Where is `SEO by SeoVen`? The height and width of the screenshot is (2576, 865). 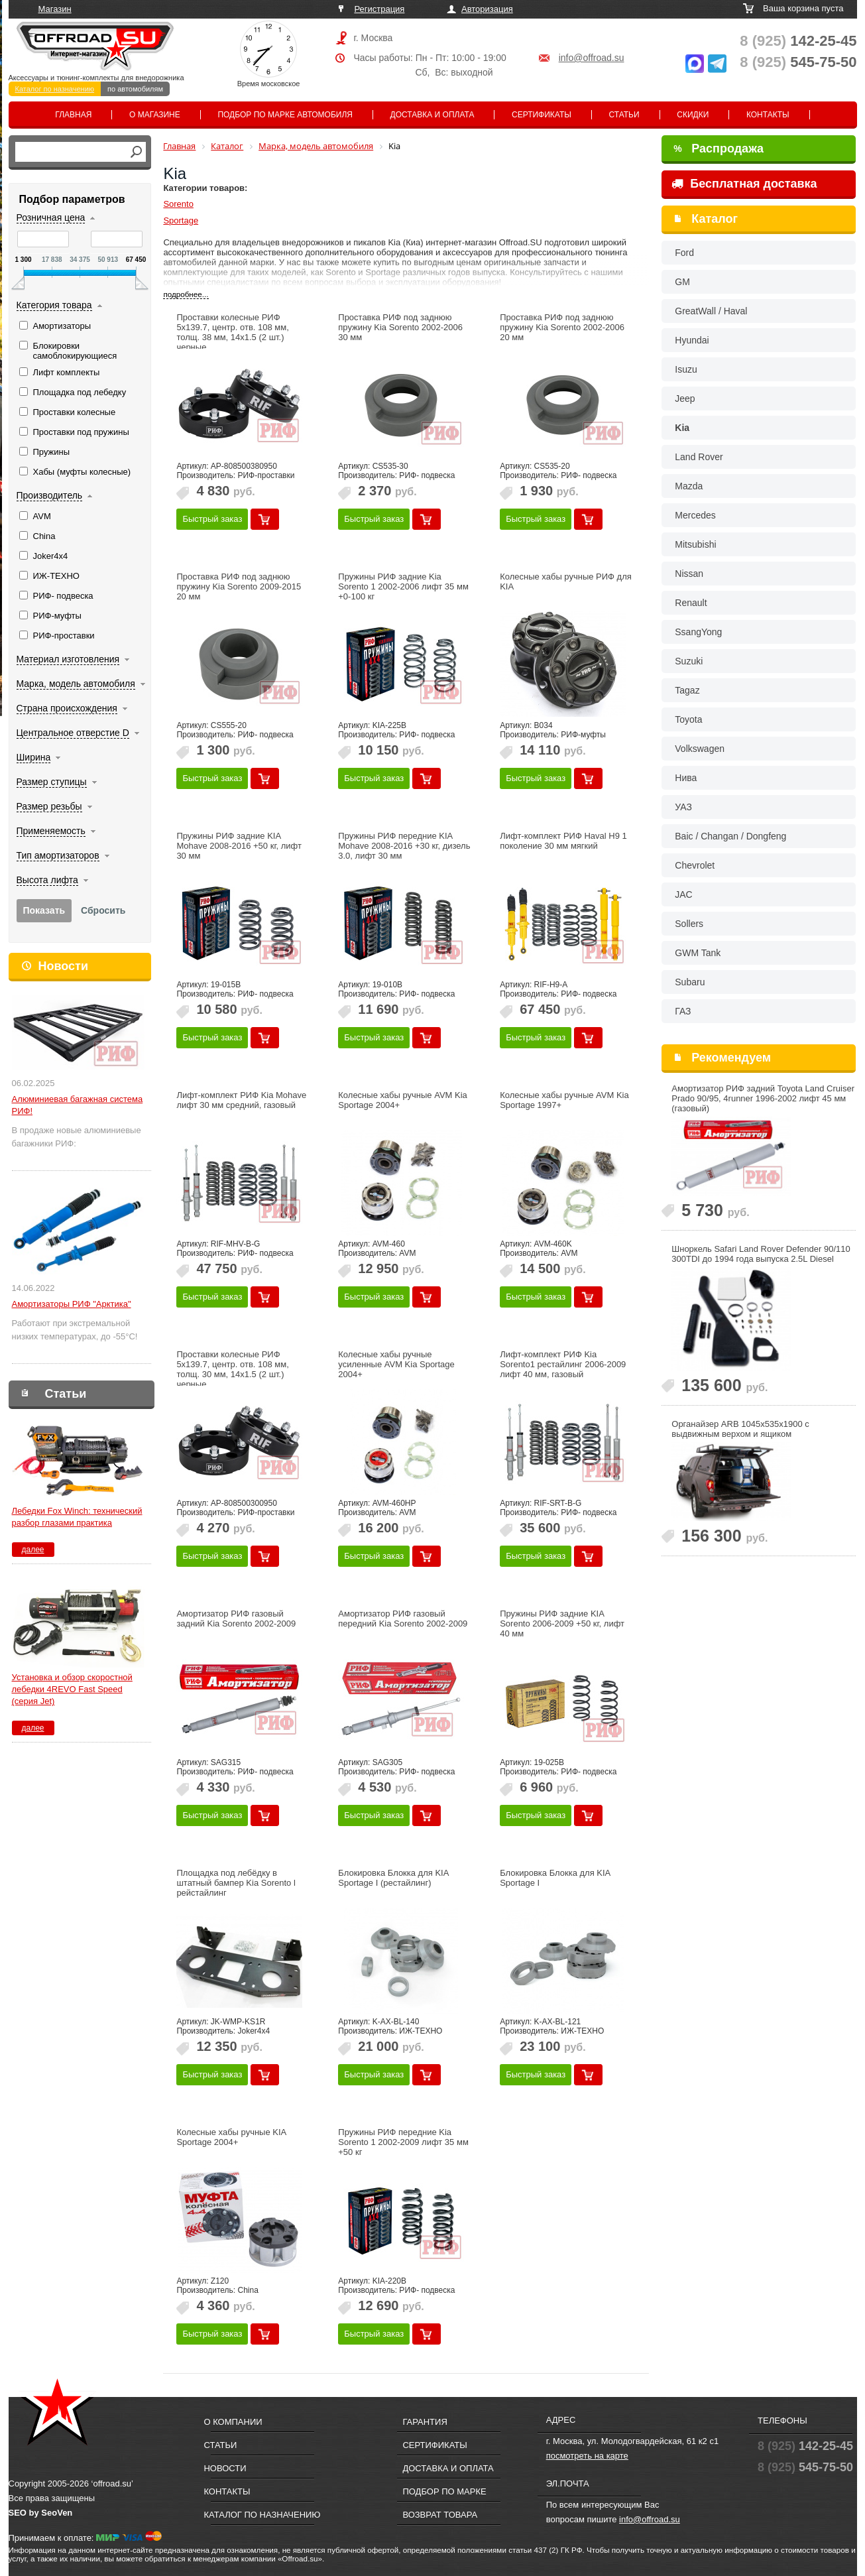
SEO by SeoVen is located at coordinates (41, 2513).